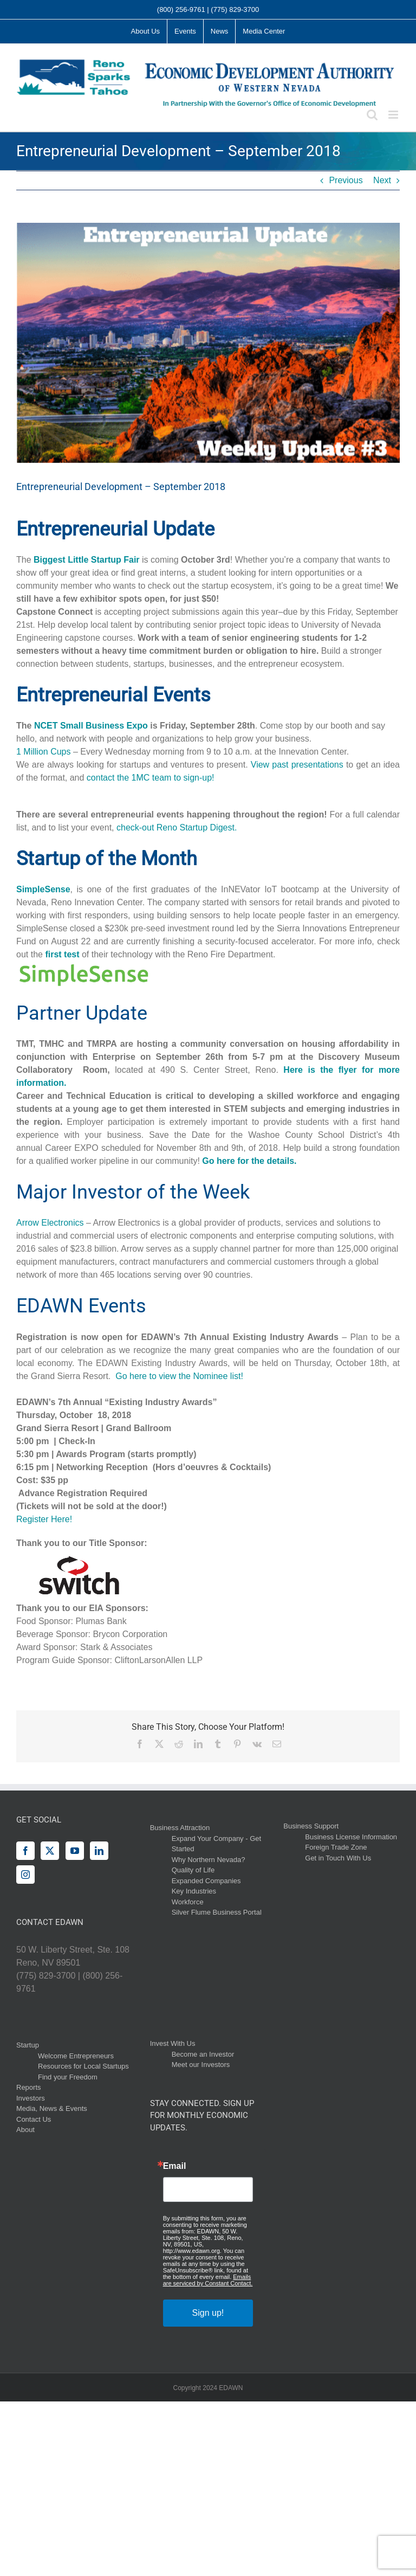 The width and height of the screenshot is (416, 2576). I want to click on [Instagram], so click(25, 1874).